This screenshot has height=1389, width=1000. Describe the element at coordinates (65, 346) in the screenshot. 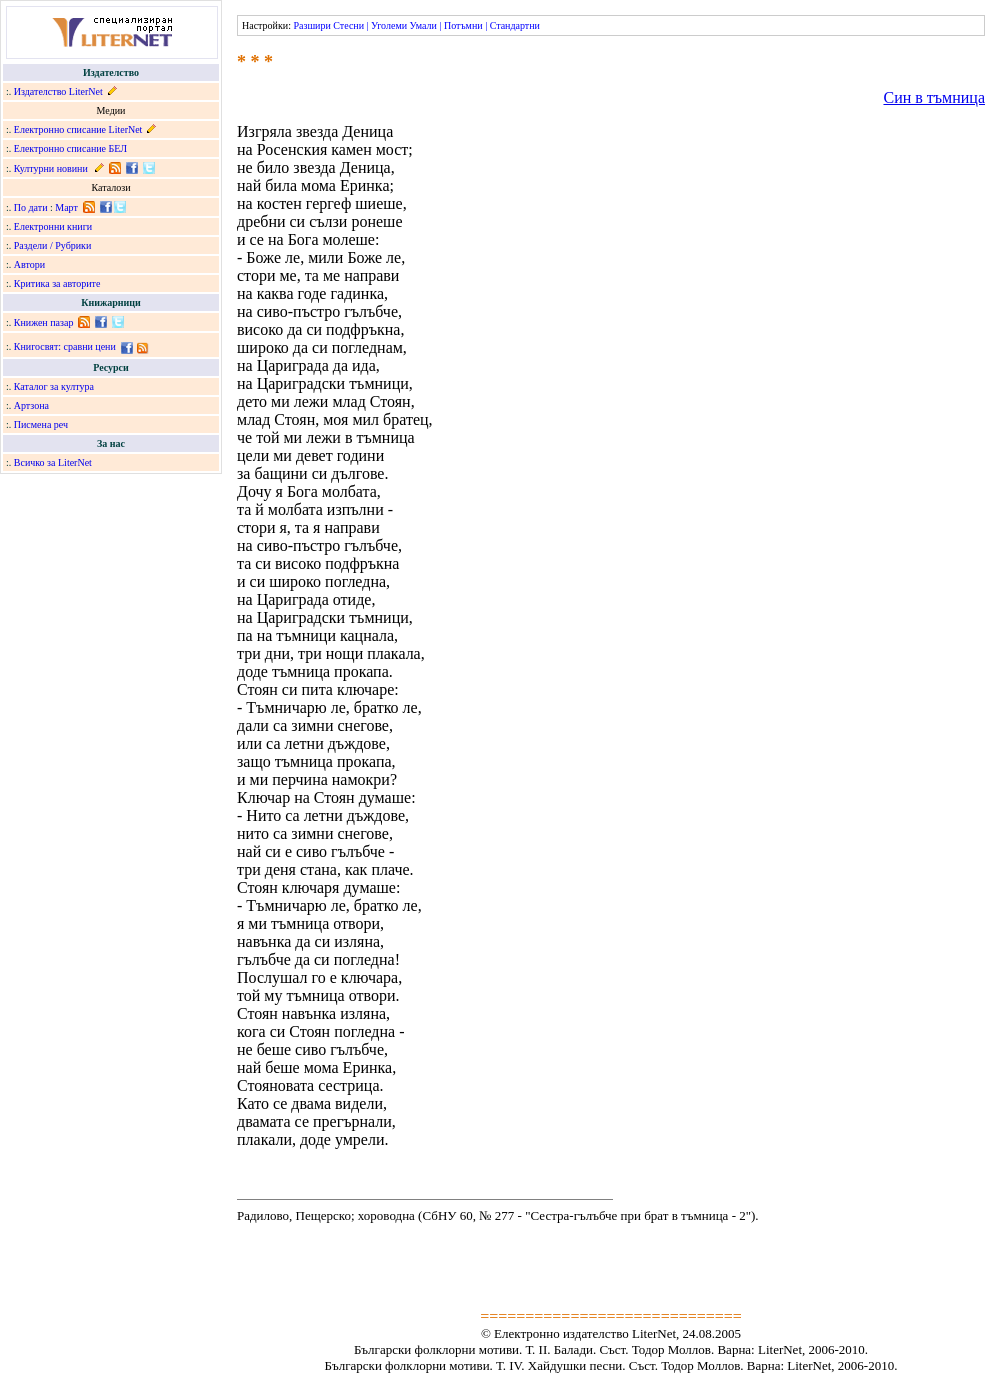

I see `Книгосвят: сравни цени` at that location.